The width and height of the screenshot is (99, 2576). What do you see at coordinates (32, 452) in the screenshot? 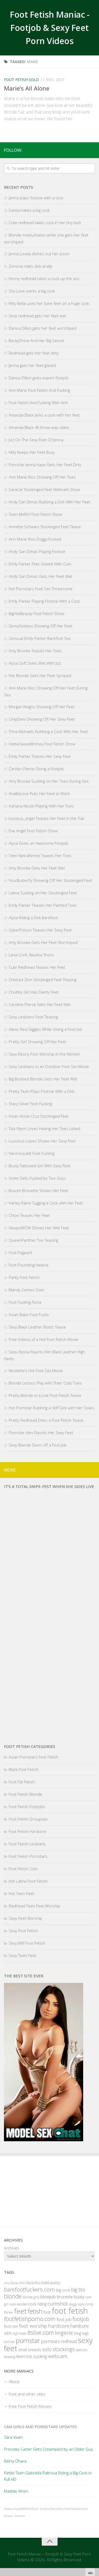
I see `Kitty Keeps Her Feet Busy` at bounding box center [32, 452].